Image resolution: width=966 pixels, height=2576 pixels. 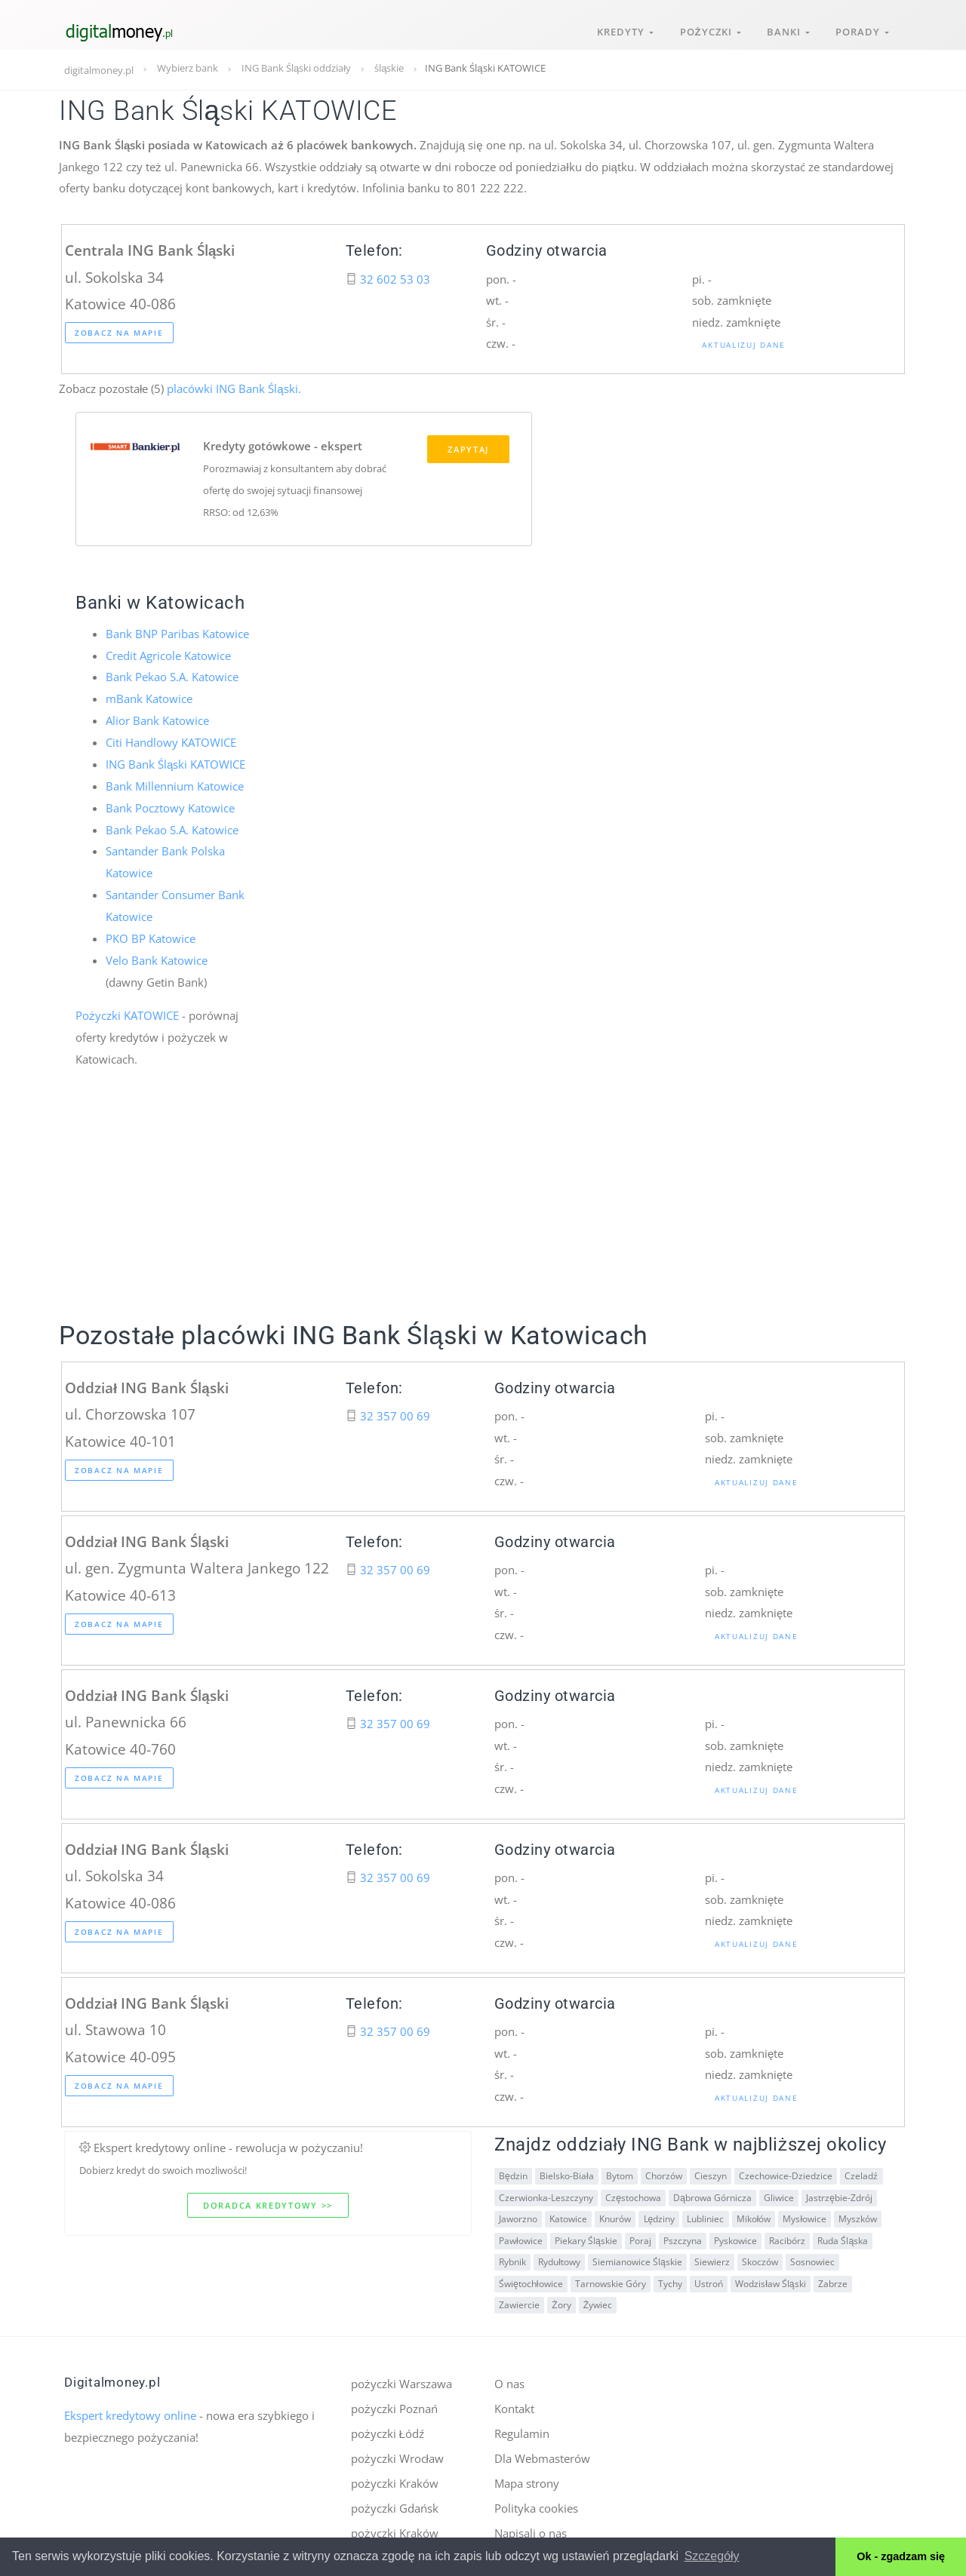 I want to click on Zabrze, so click(x=832, y=2280).